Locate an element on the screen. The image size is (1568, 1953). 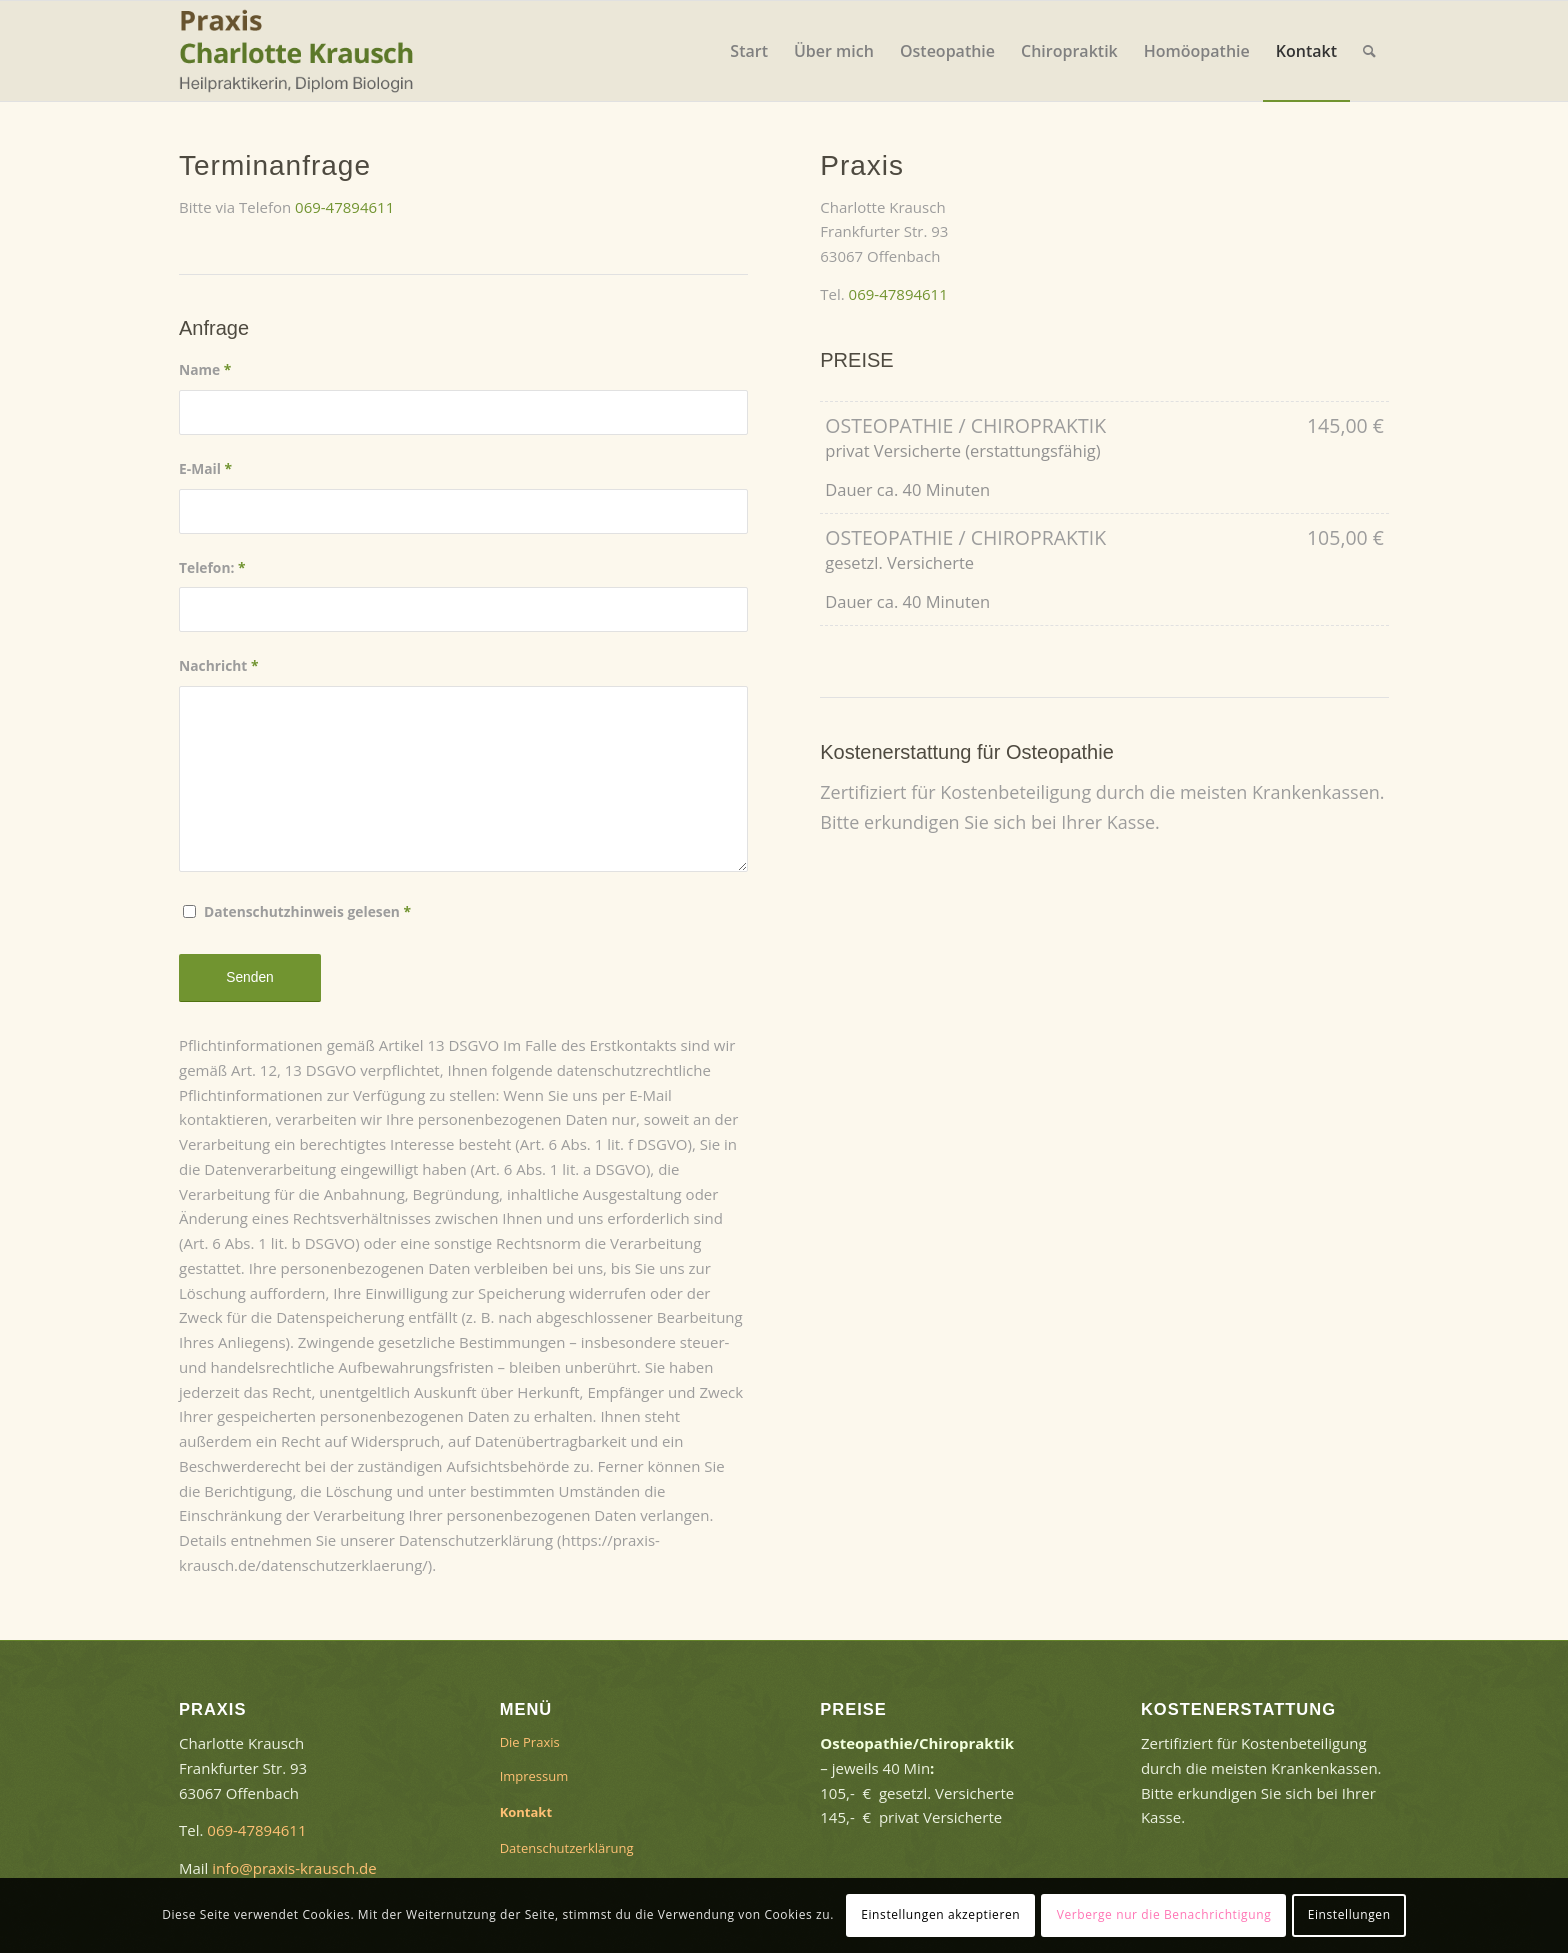
Verberge nur die Benachrichtigung is located at coordinates (1164, 1914).